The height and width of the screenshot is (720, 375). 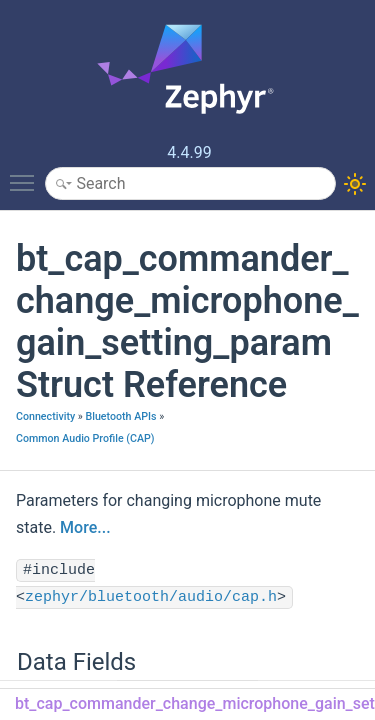 What do you see at coordinates (120, 416) in the screenshot?
I see `Bluetooth APIs` at bounding box center [120, 416].